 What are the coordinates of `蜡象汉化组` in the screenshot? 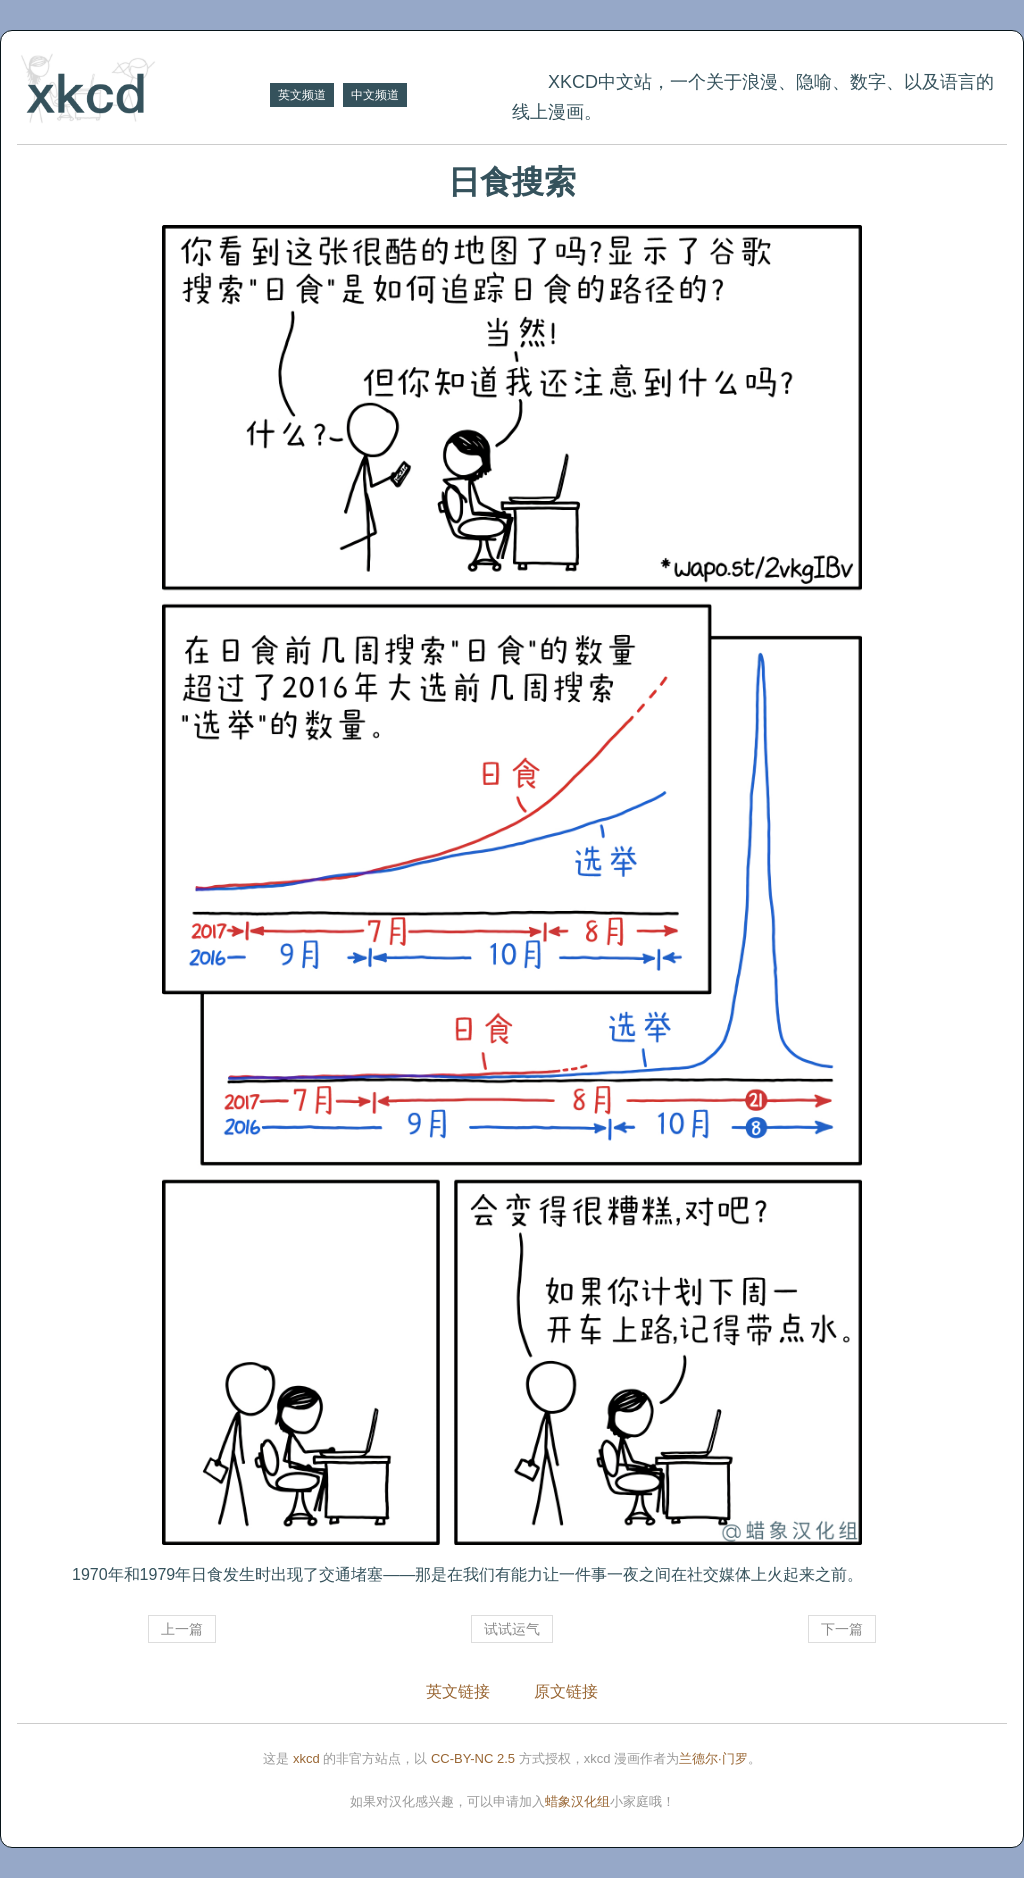 It's located at (577, 1801).